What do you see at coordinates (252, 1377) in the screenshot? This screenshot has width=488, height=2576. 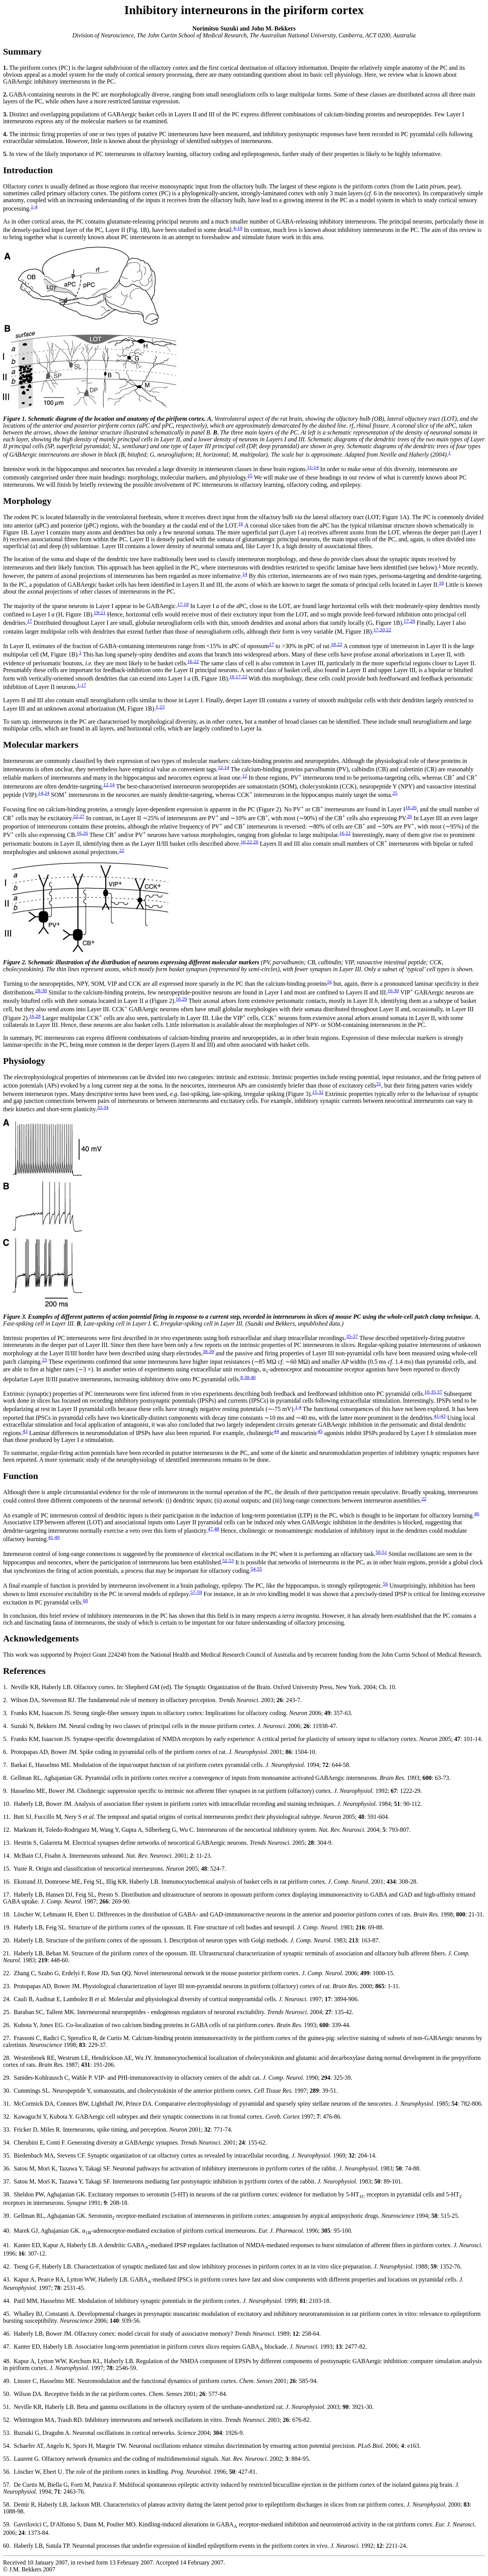 I see `40` at bounding box center [252, 1377].